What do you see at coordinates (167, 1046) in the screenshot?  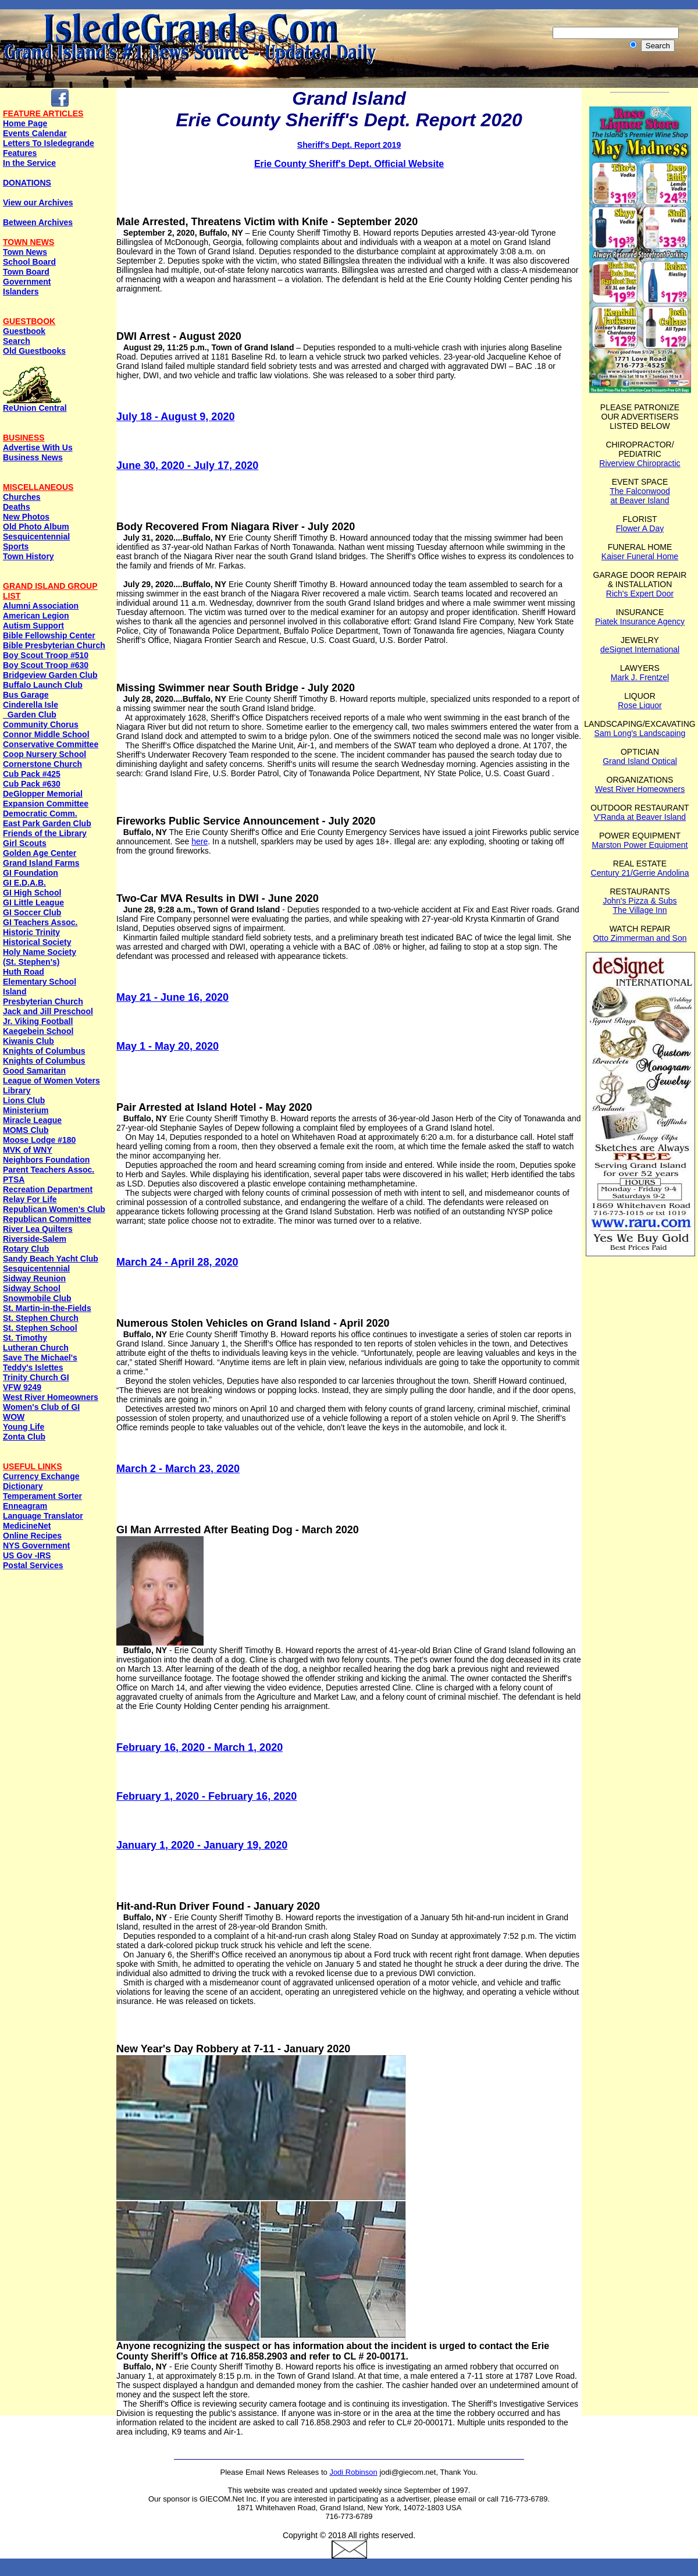 I see `May 1 - May 20, 2020` at bounding box center [167, 1046].